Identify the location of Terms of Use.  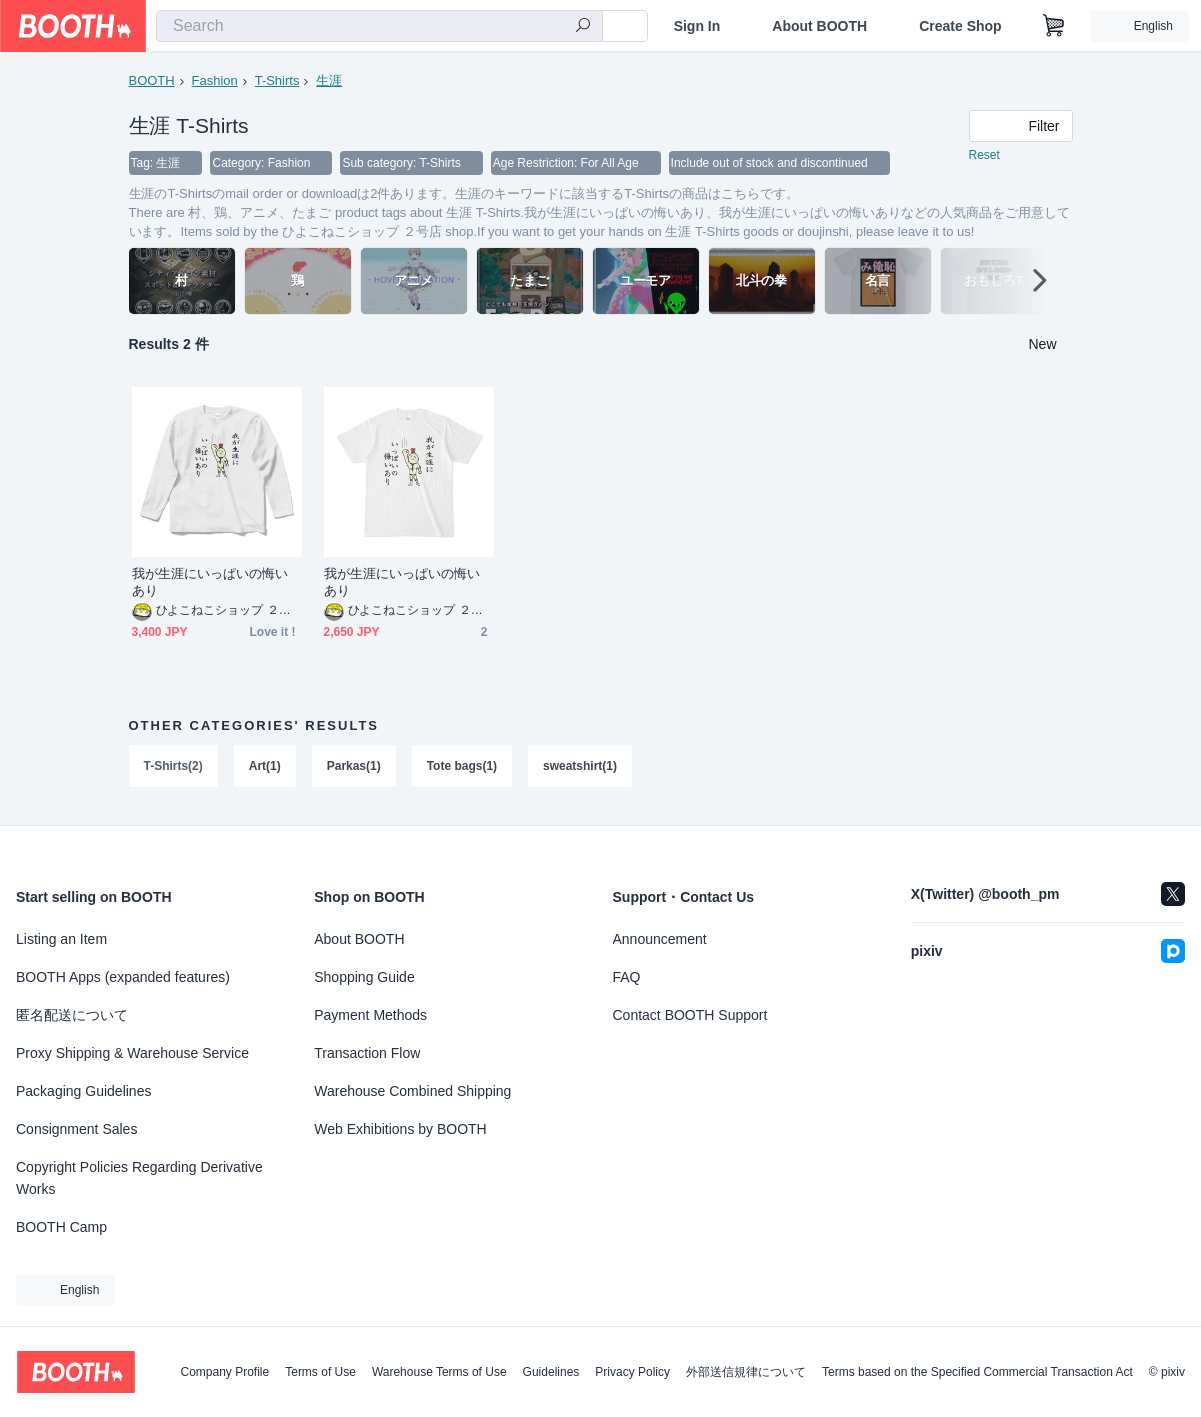
(320, 1372).